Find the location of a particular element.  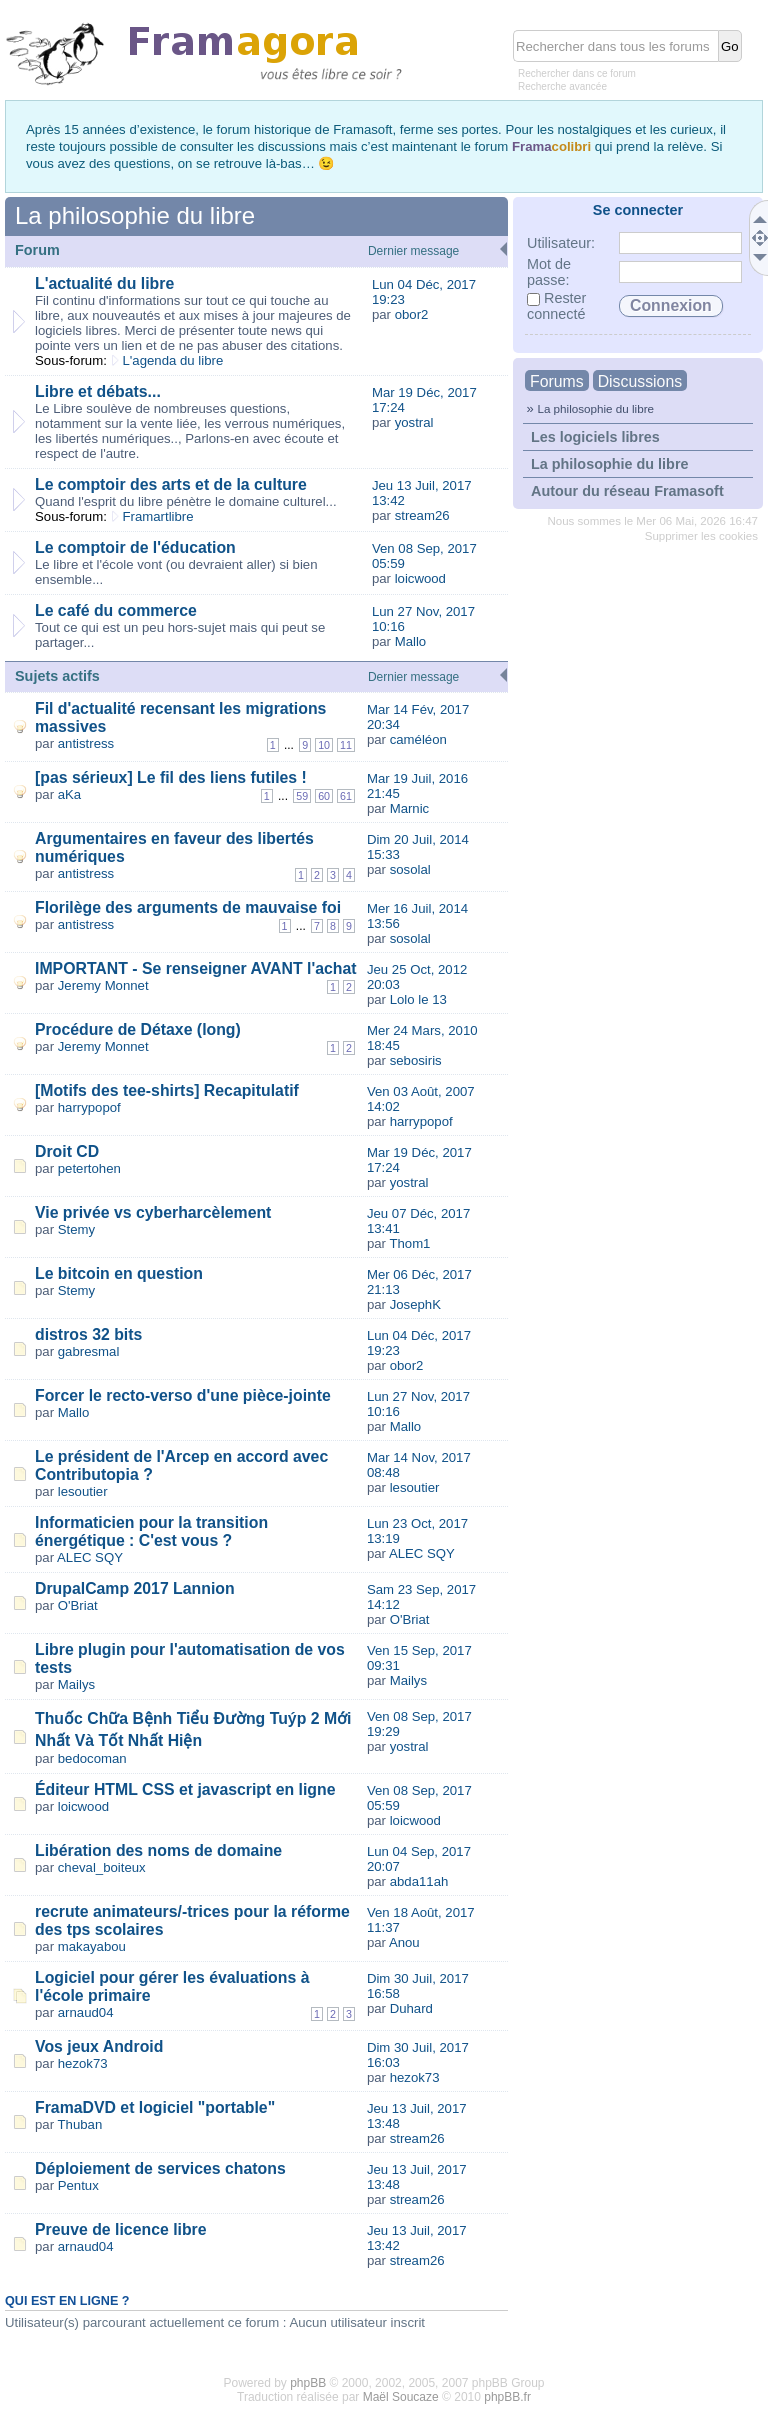

loicwood is located at coordinates (420, 578).